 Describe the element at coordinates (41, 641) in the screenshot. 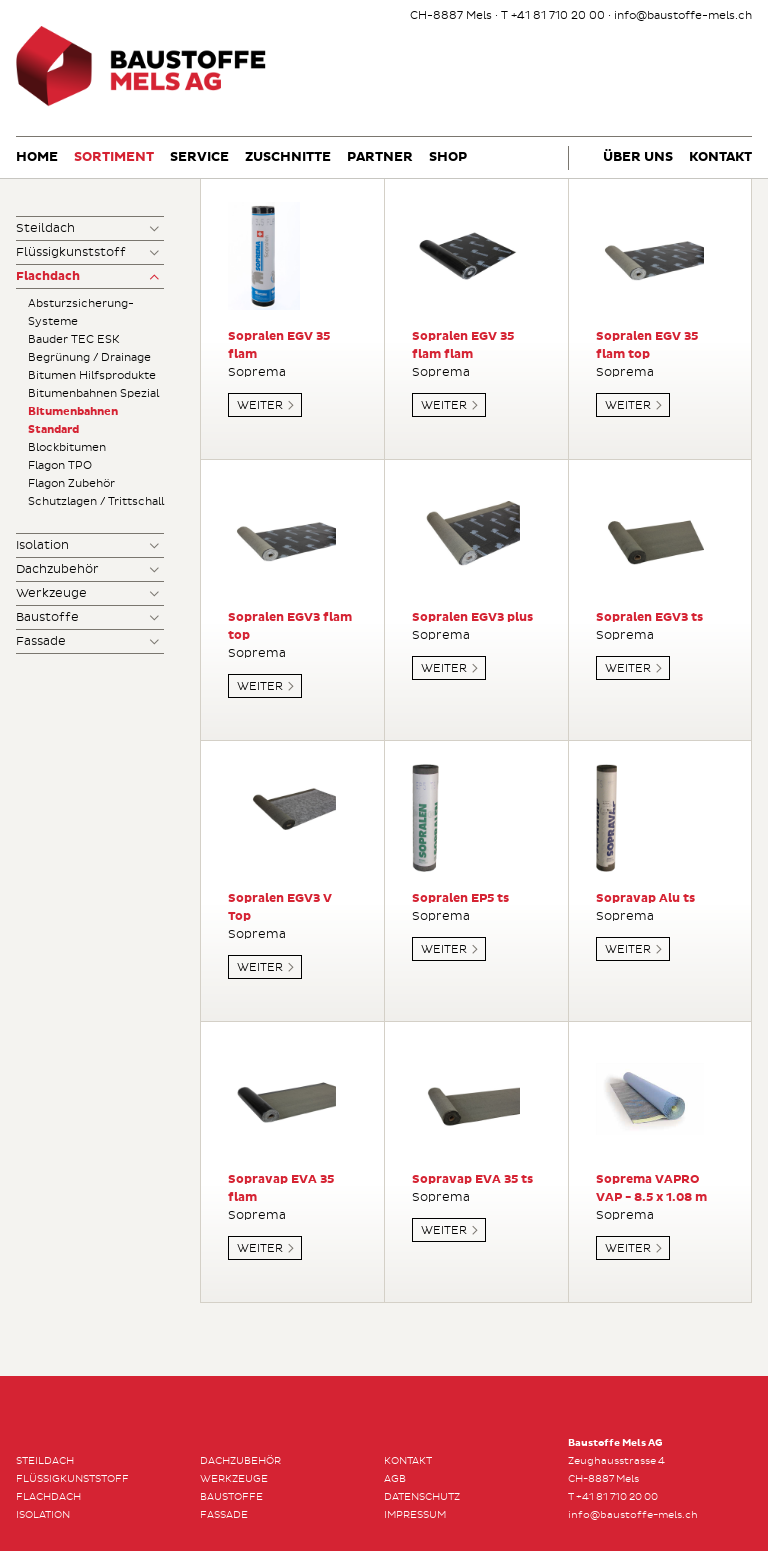

I see `Fassade` at that location.